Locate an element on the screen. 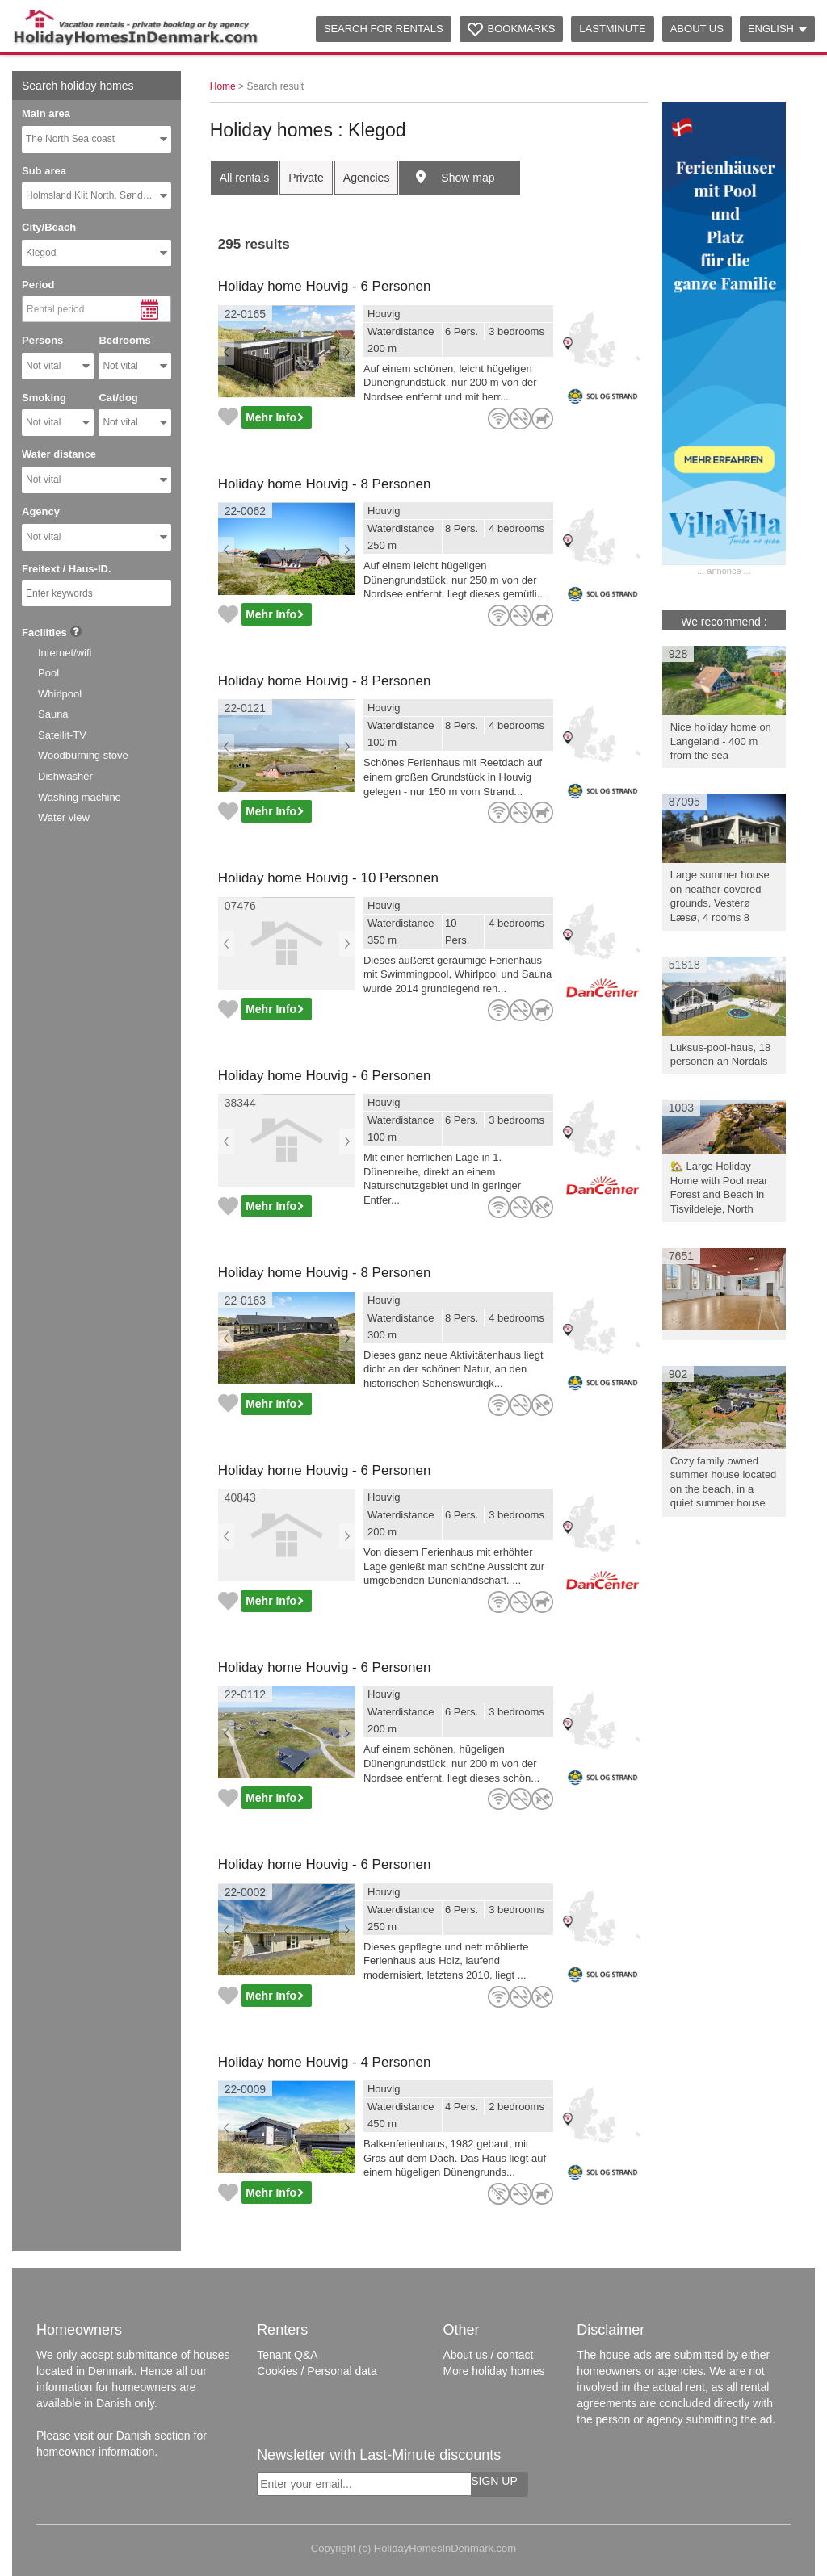  Sign up is located at coordinates (494, 2480).